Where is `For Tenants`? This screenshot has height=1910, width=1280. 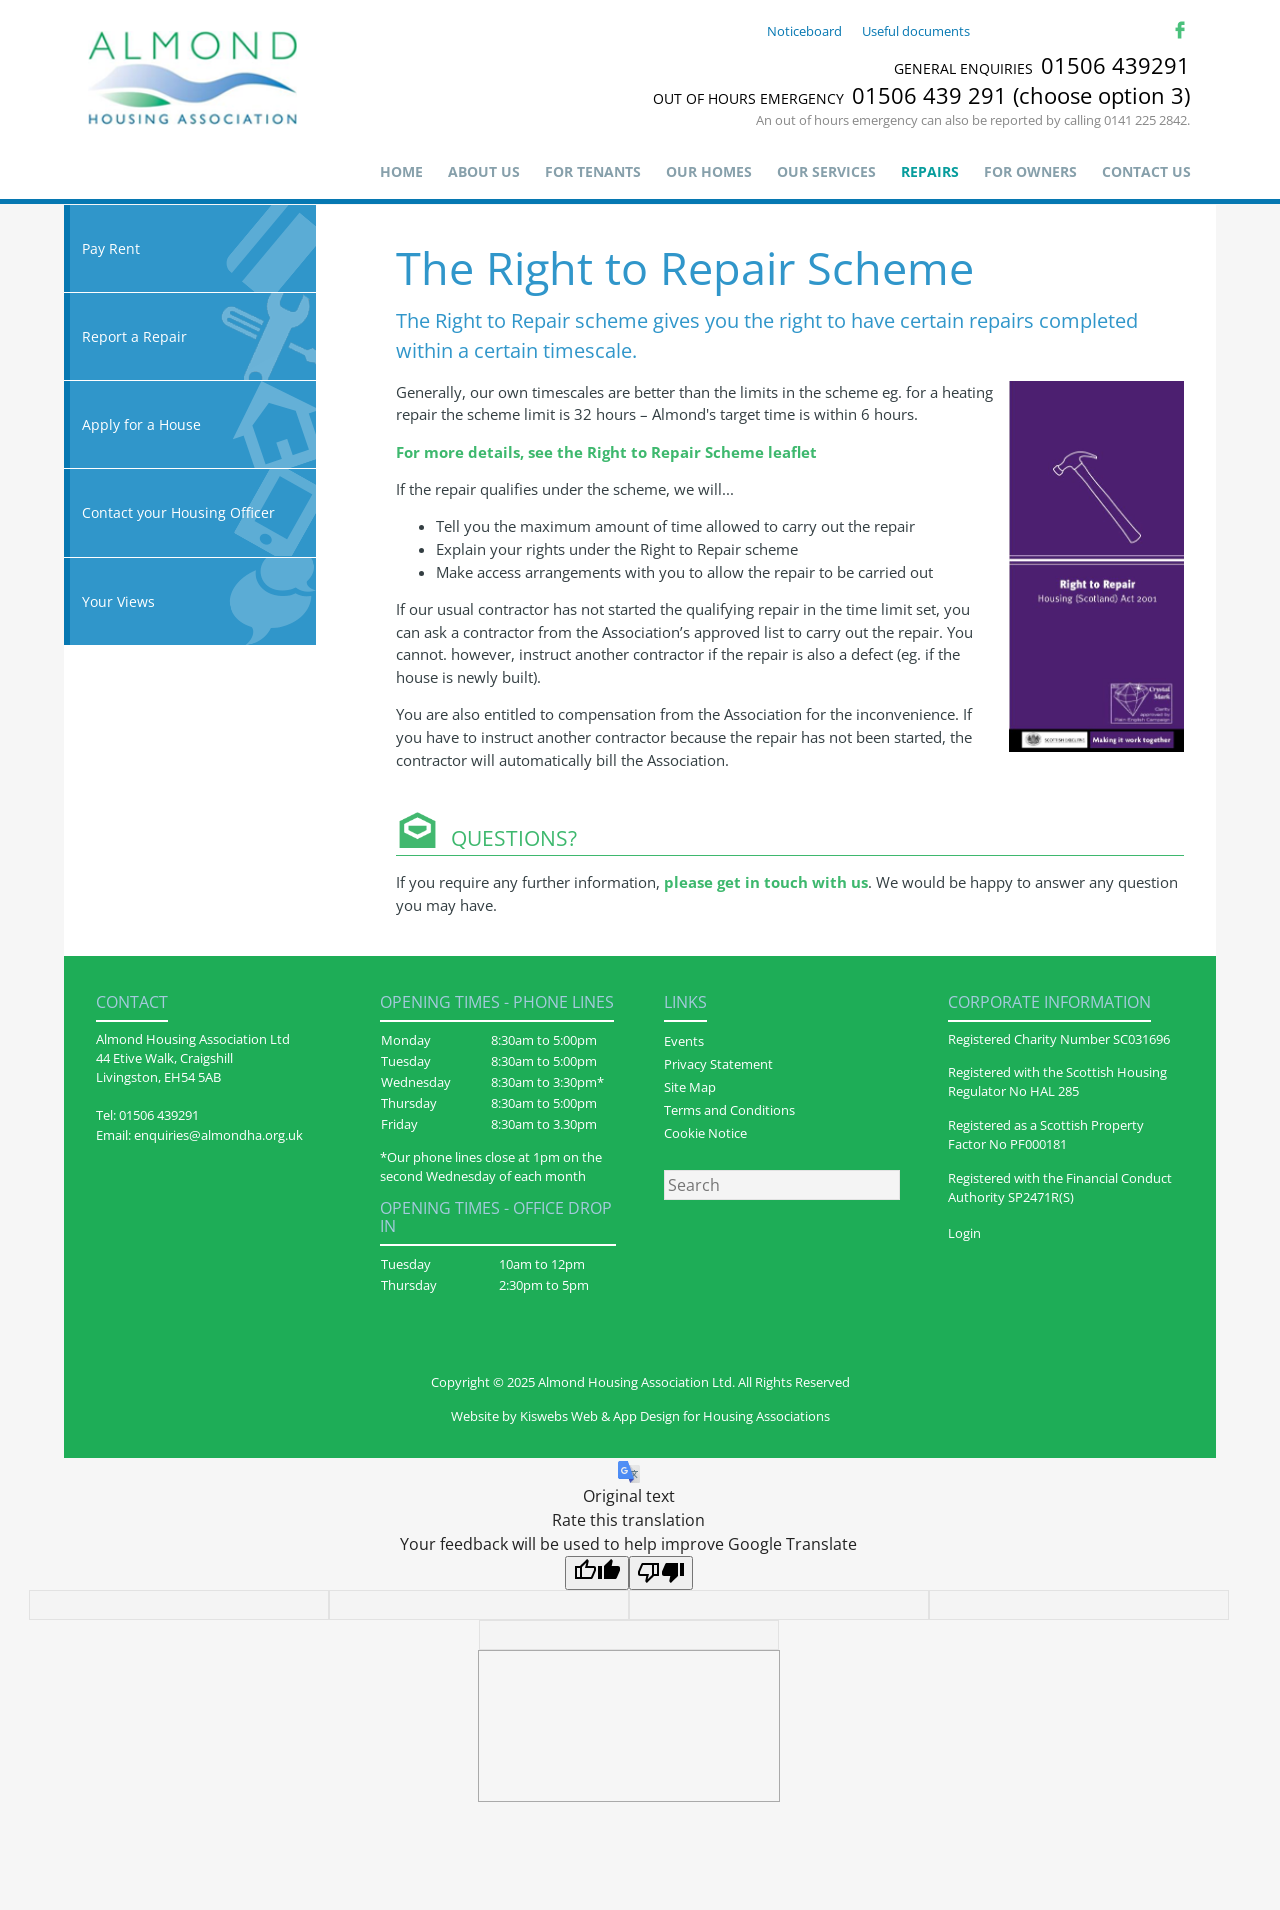
For Tenants is located at coordinates (593, 171).